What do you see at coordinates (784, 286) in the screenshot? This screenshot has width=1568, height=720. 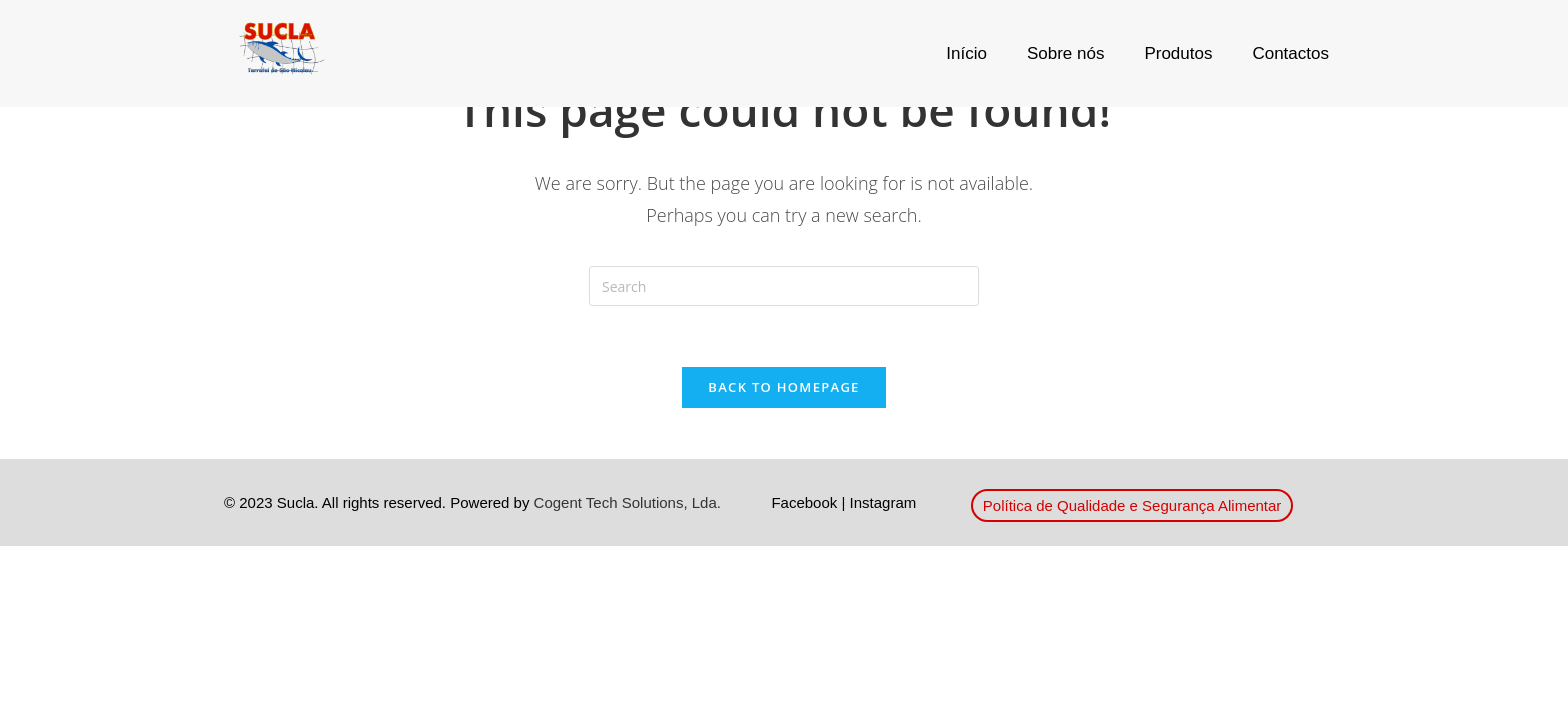 I see `[Insert search query]` at bounding box center [784, 286].